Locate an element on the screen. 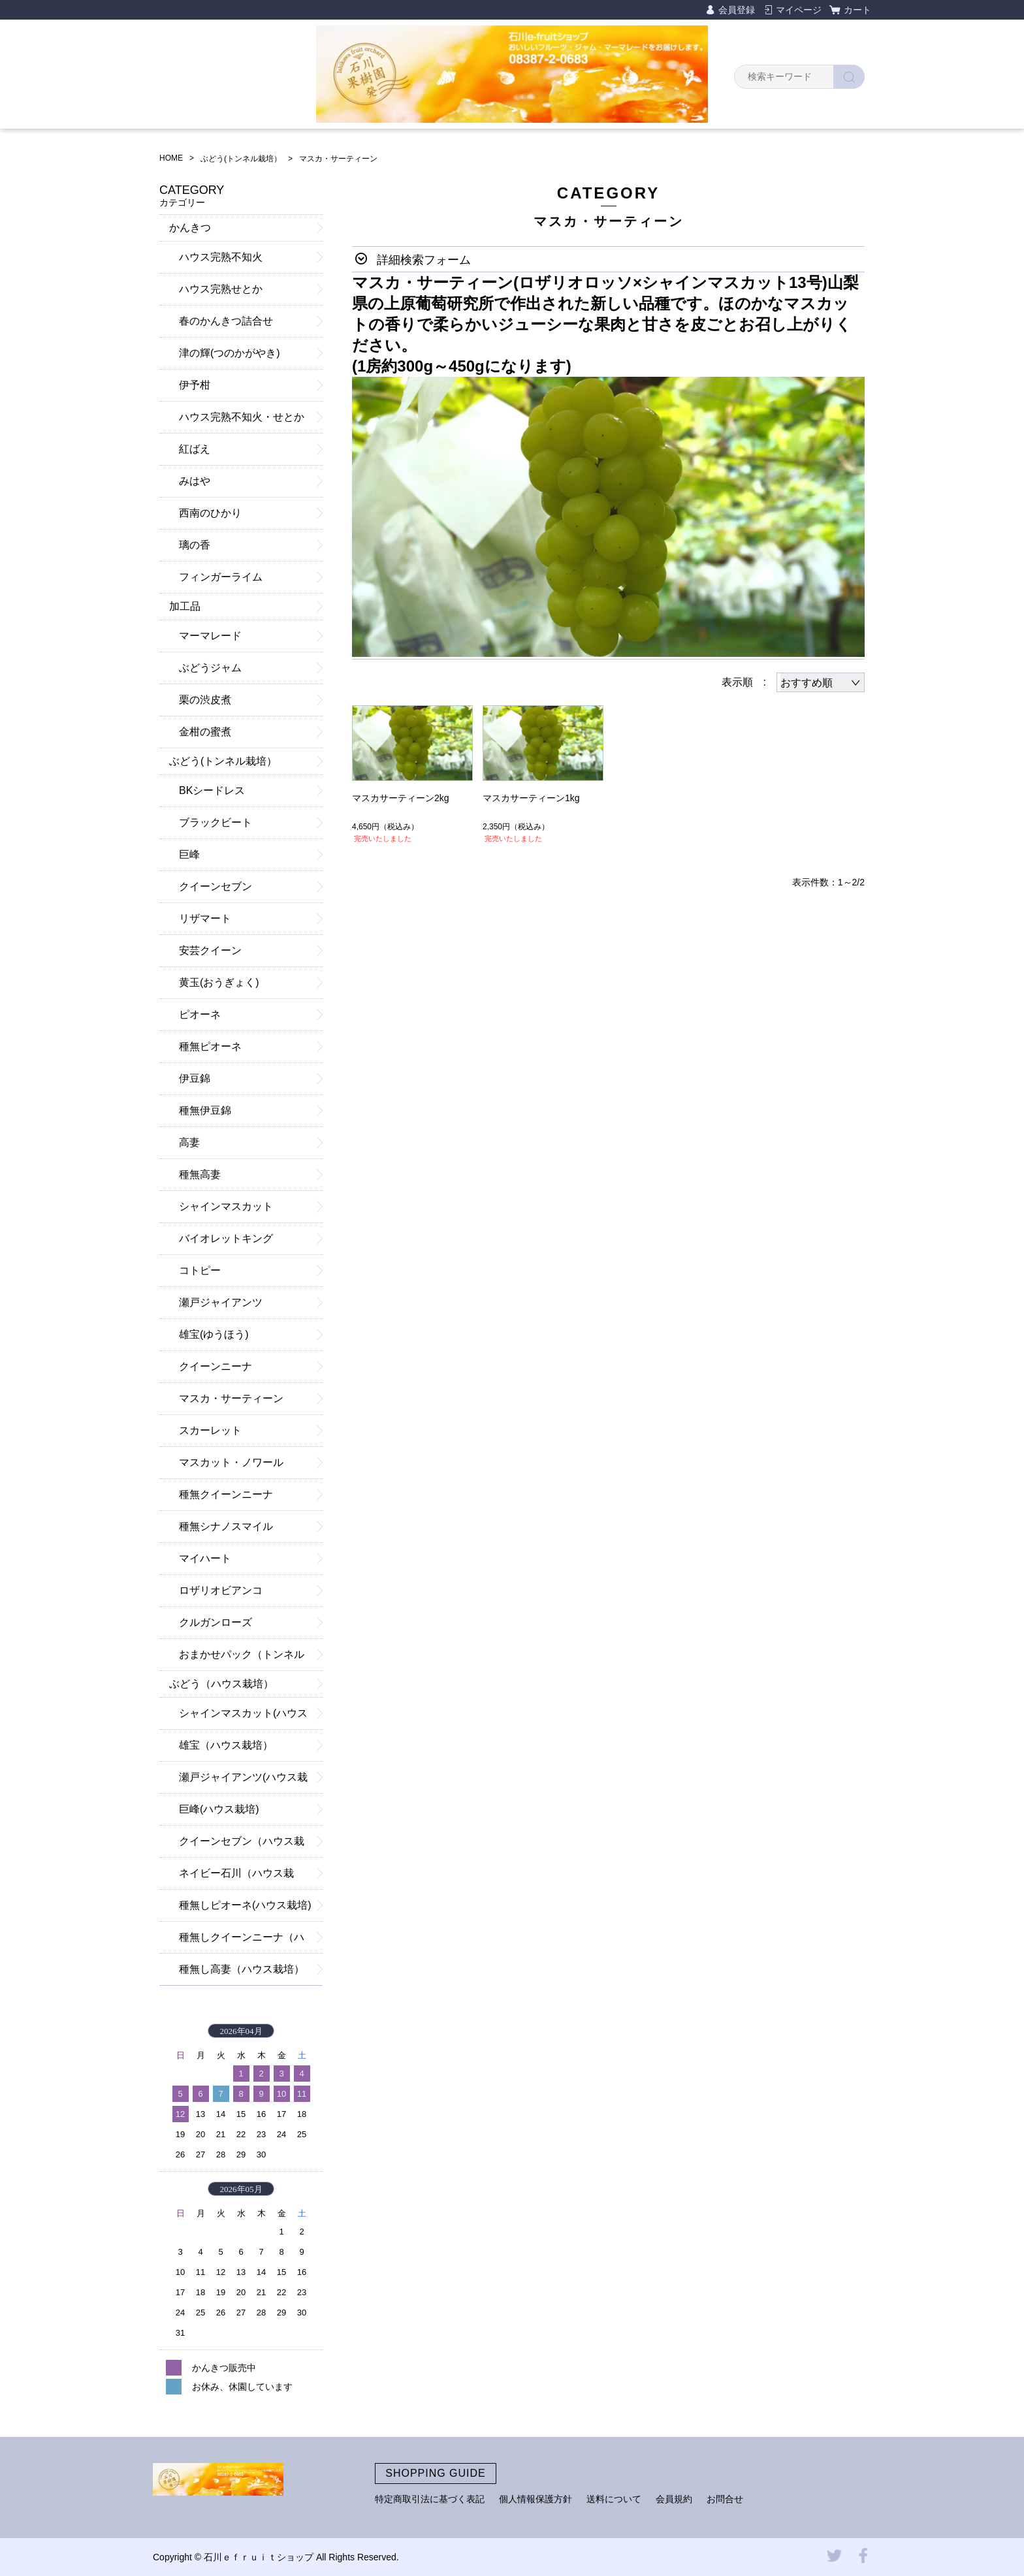  マイページ is located at coordinates (799, 10).